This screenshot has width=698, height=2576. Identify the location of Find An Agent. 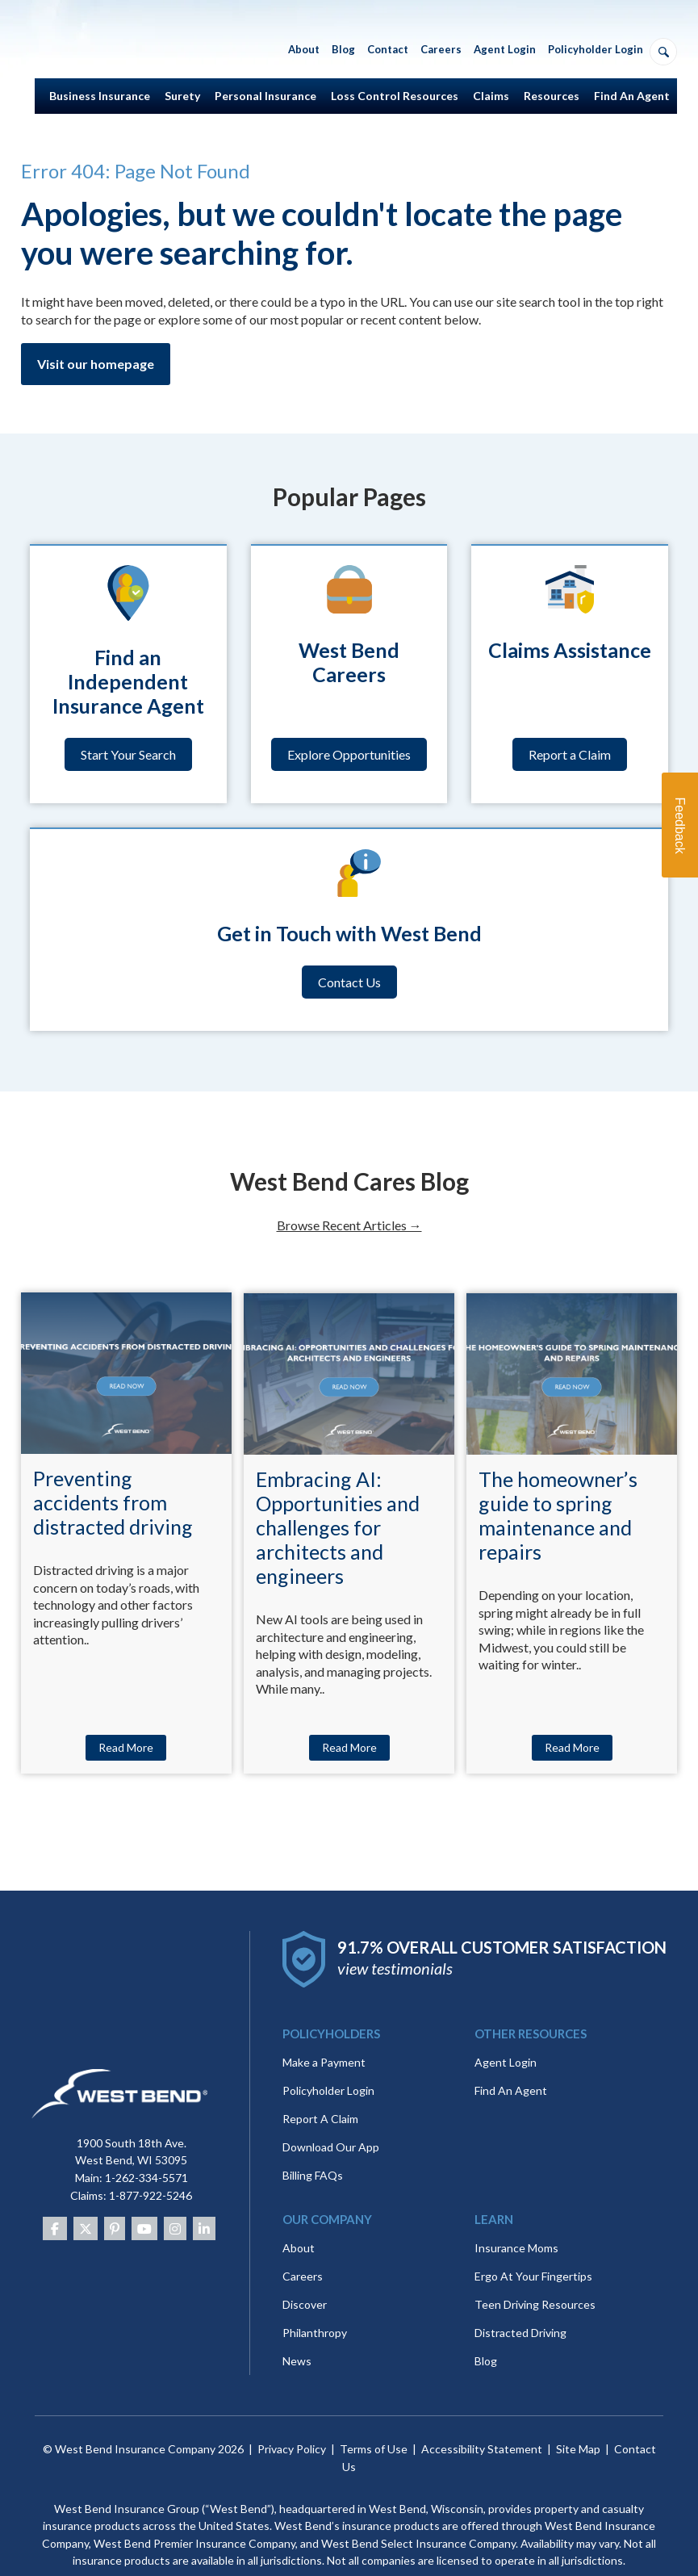
(510, 2062).